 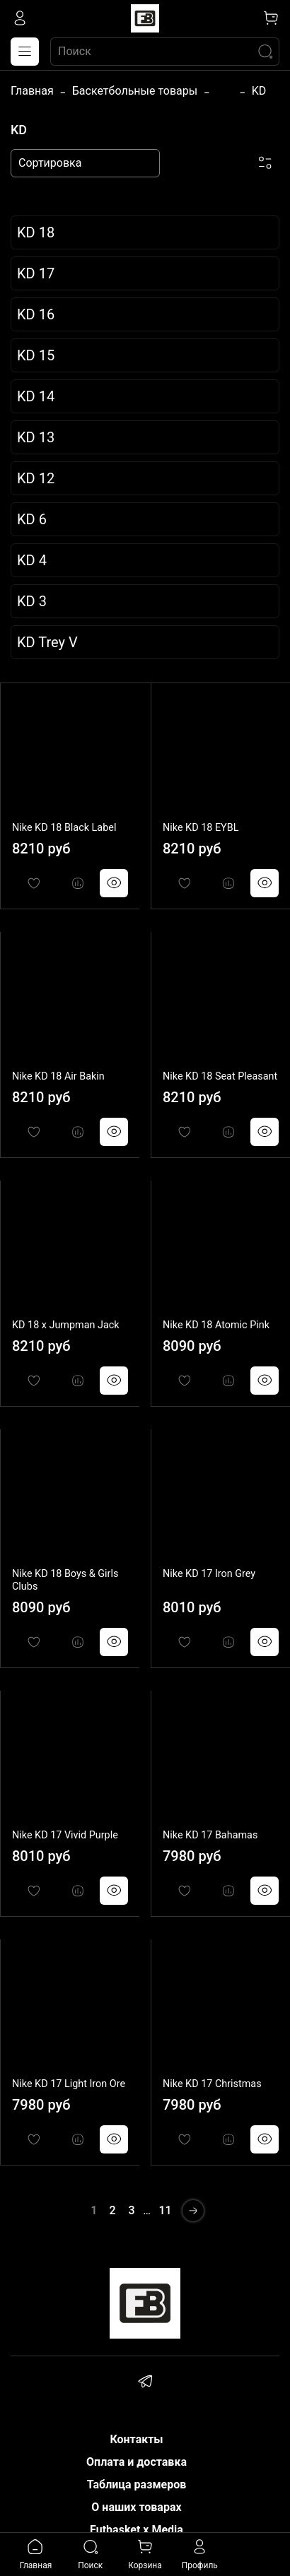 What do you see at coordinates (136, 2439) in the screenshot?
I see `Контакты` at bounding box center [136, 2439].